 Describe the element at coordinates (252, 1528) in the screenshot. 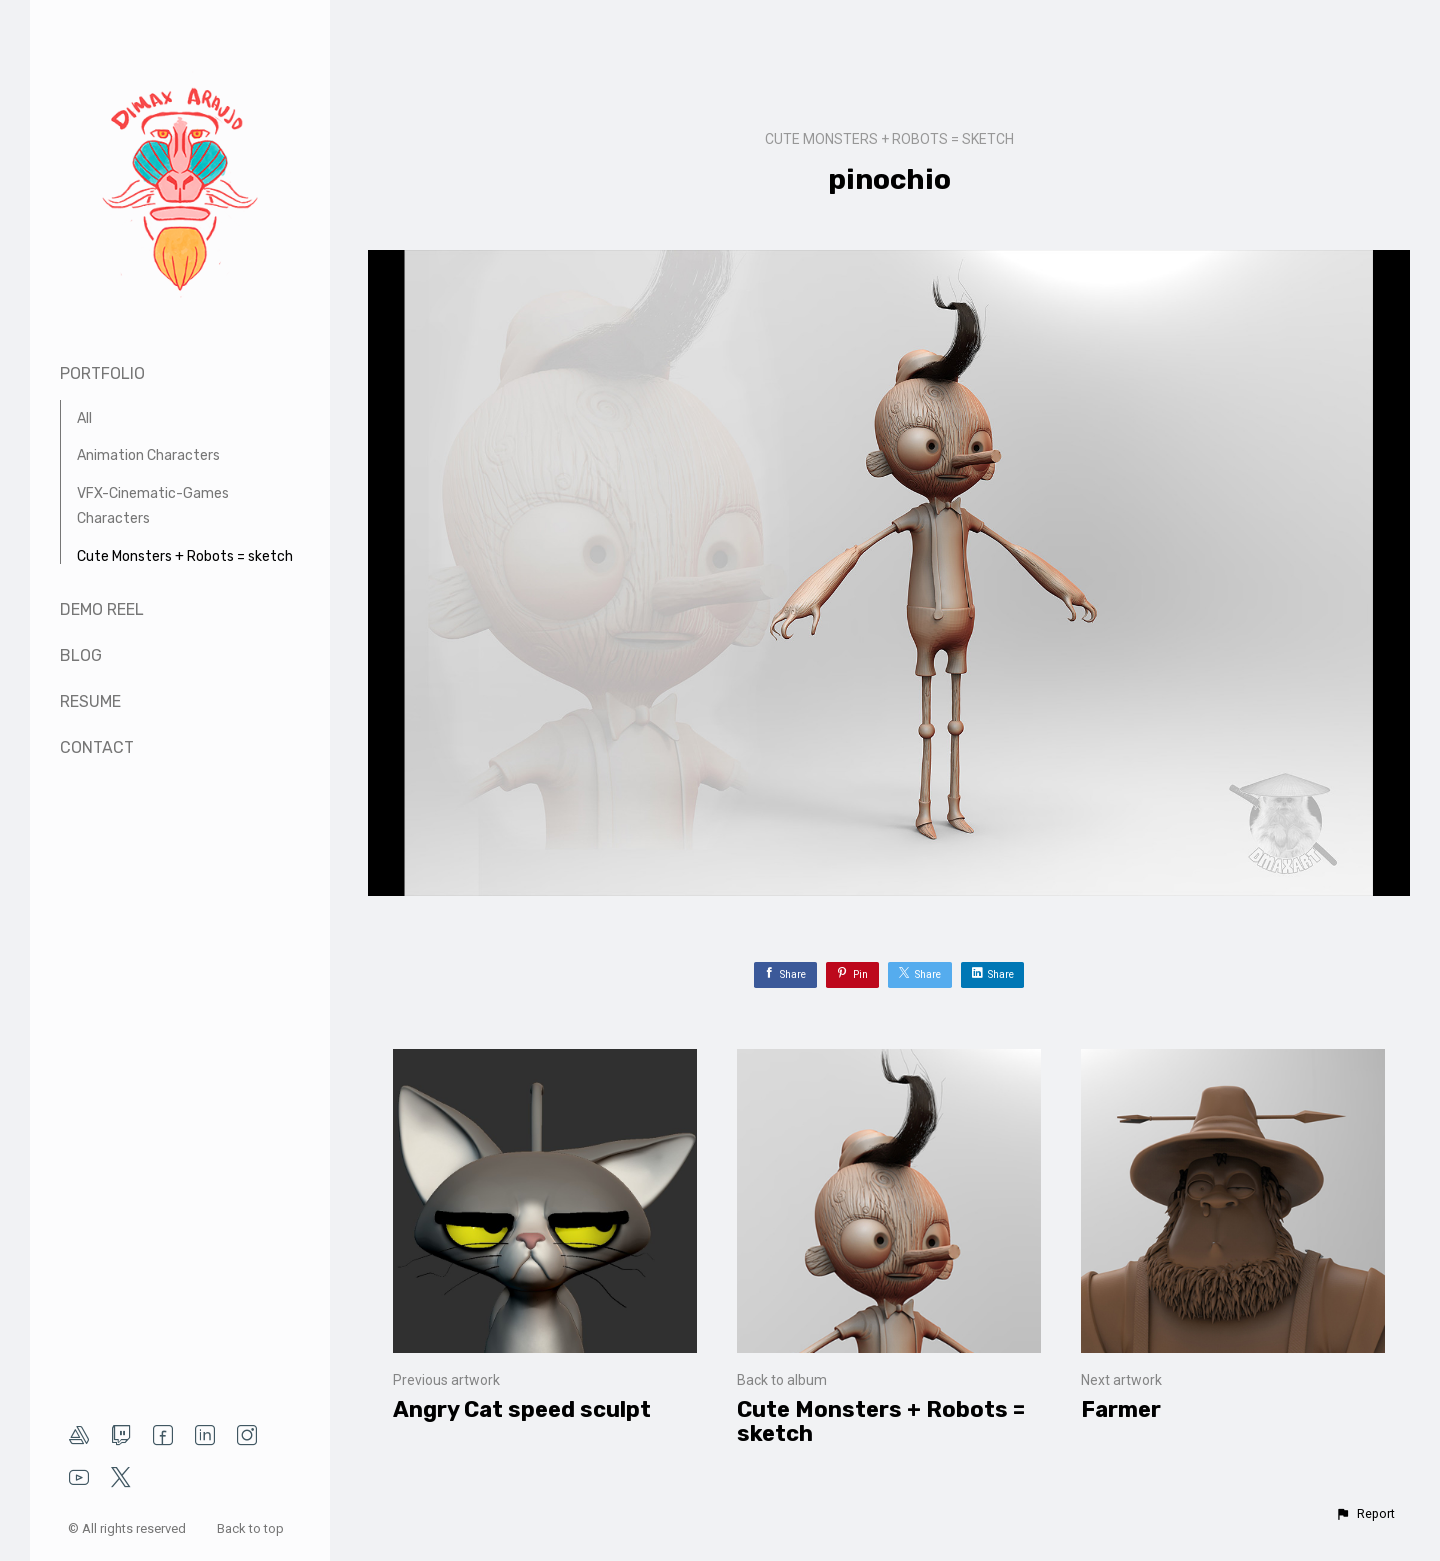

I see `Back to top` at that location.